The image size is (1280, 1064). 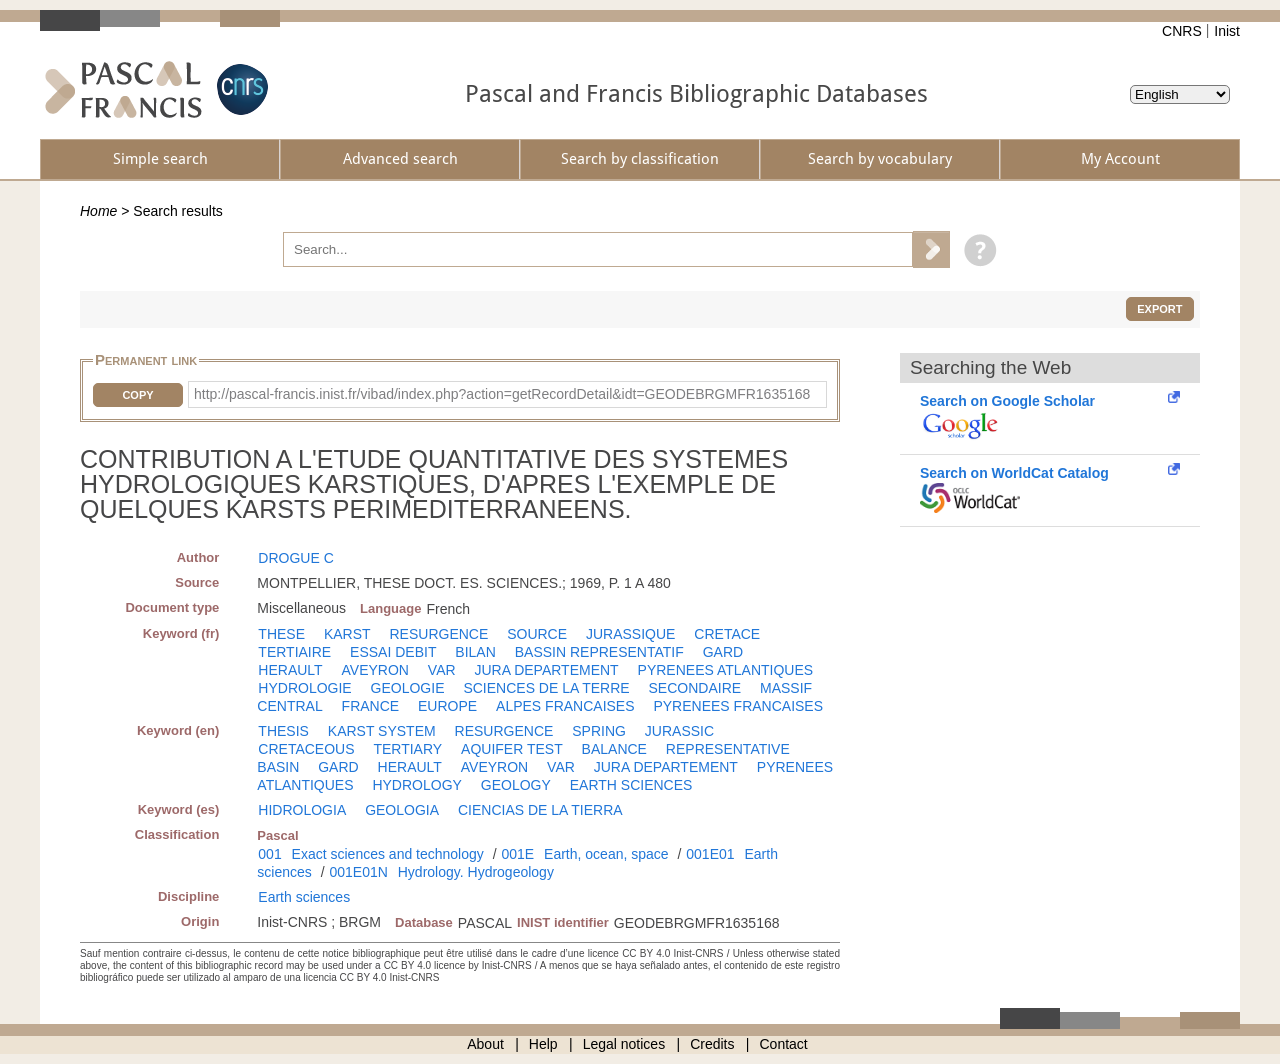 What do you see at coordinates (442, 670) in the screenshot?
I see `VAR` at bounding box center [442, 670].